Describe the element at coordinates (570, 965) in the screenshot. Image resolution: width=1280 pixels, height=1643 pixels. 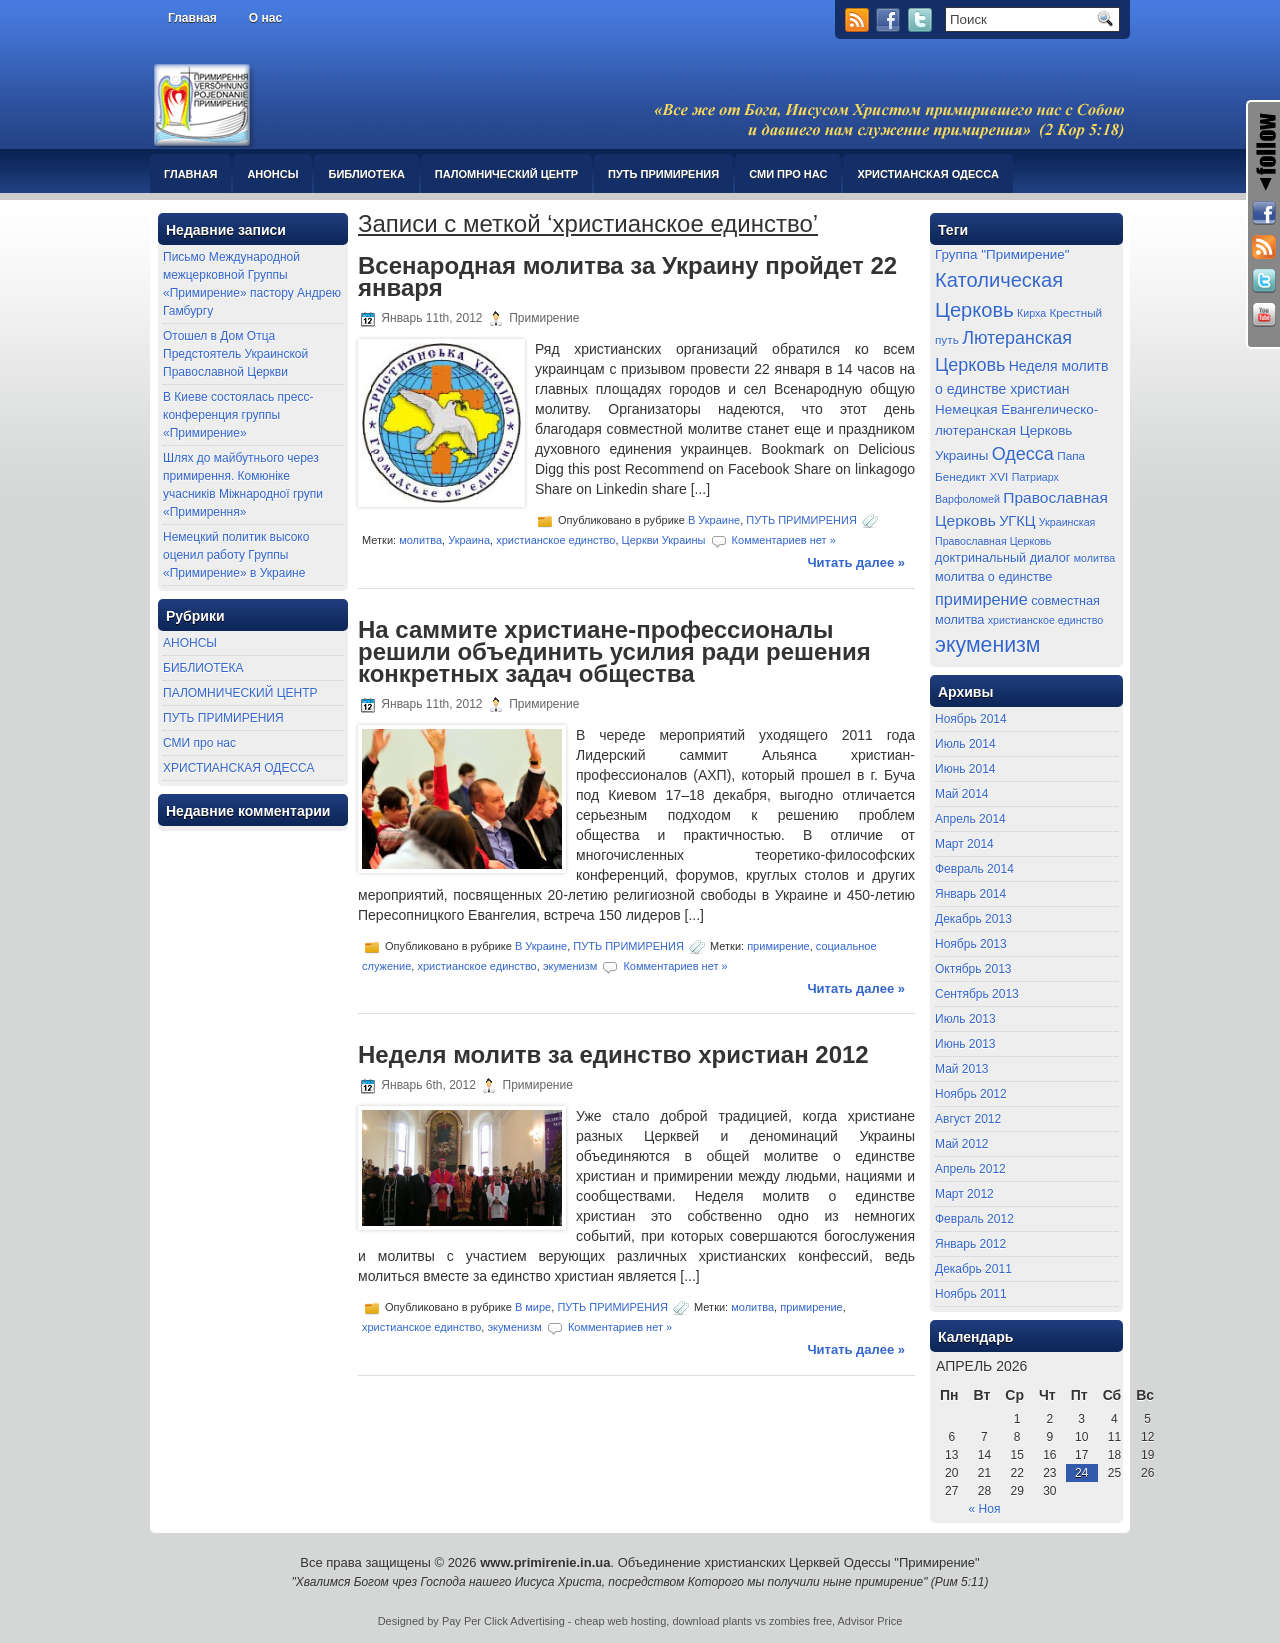
I see `экуменизм` at that location.